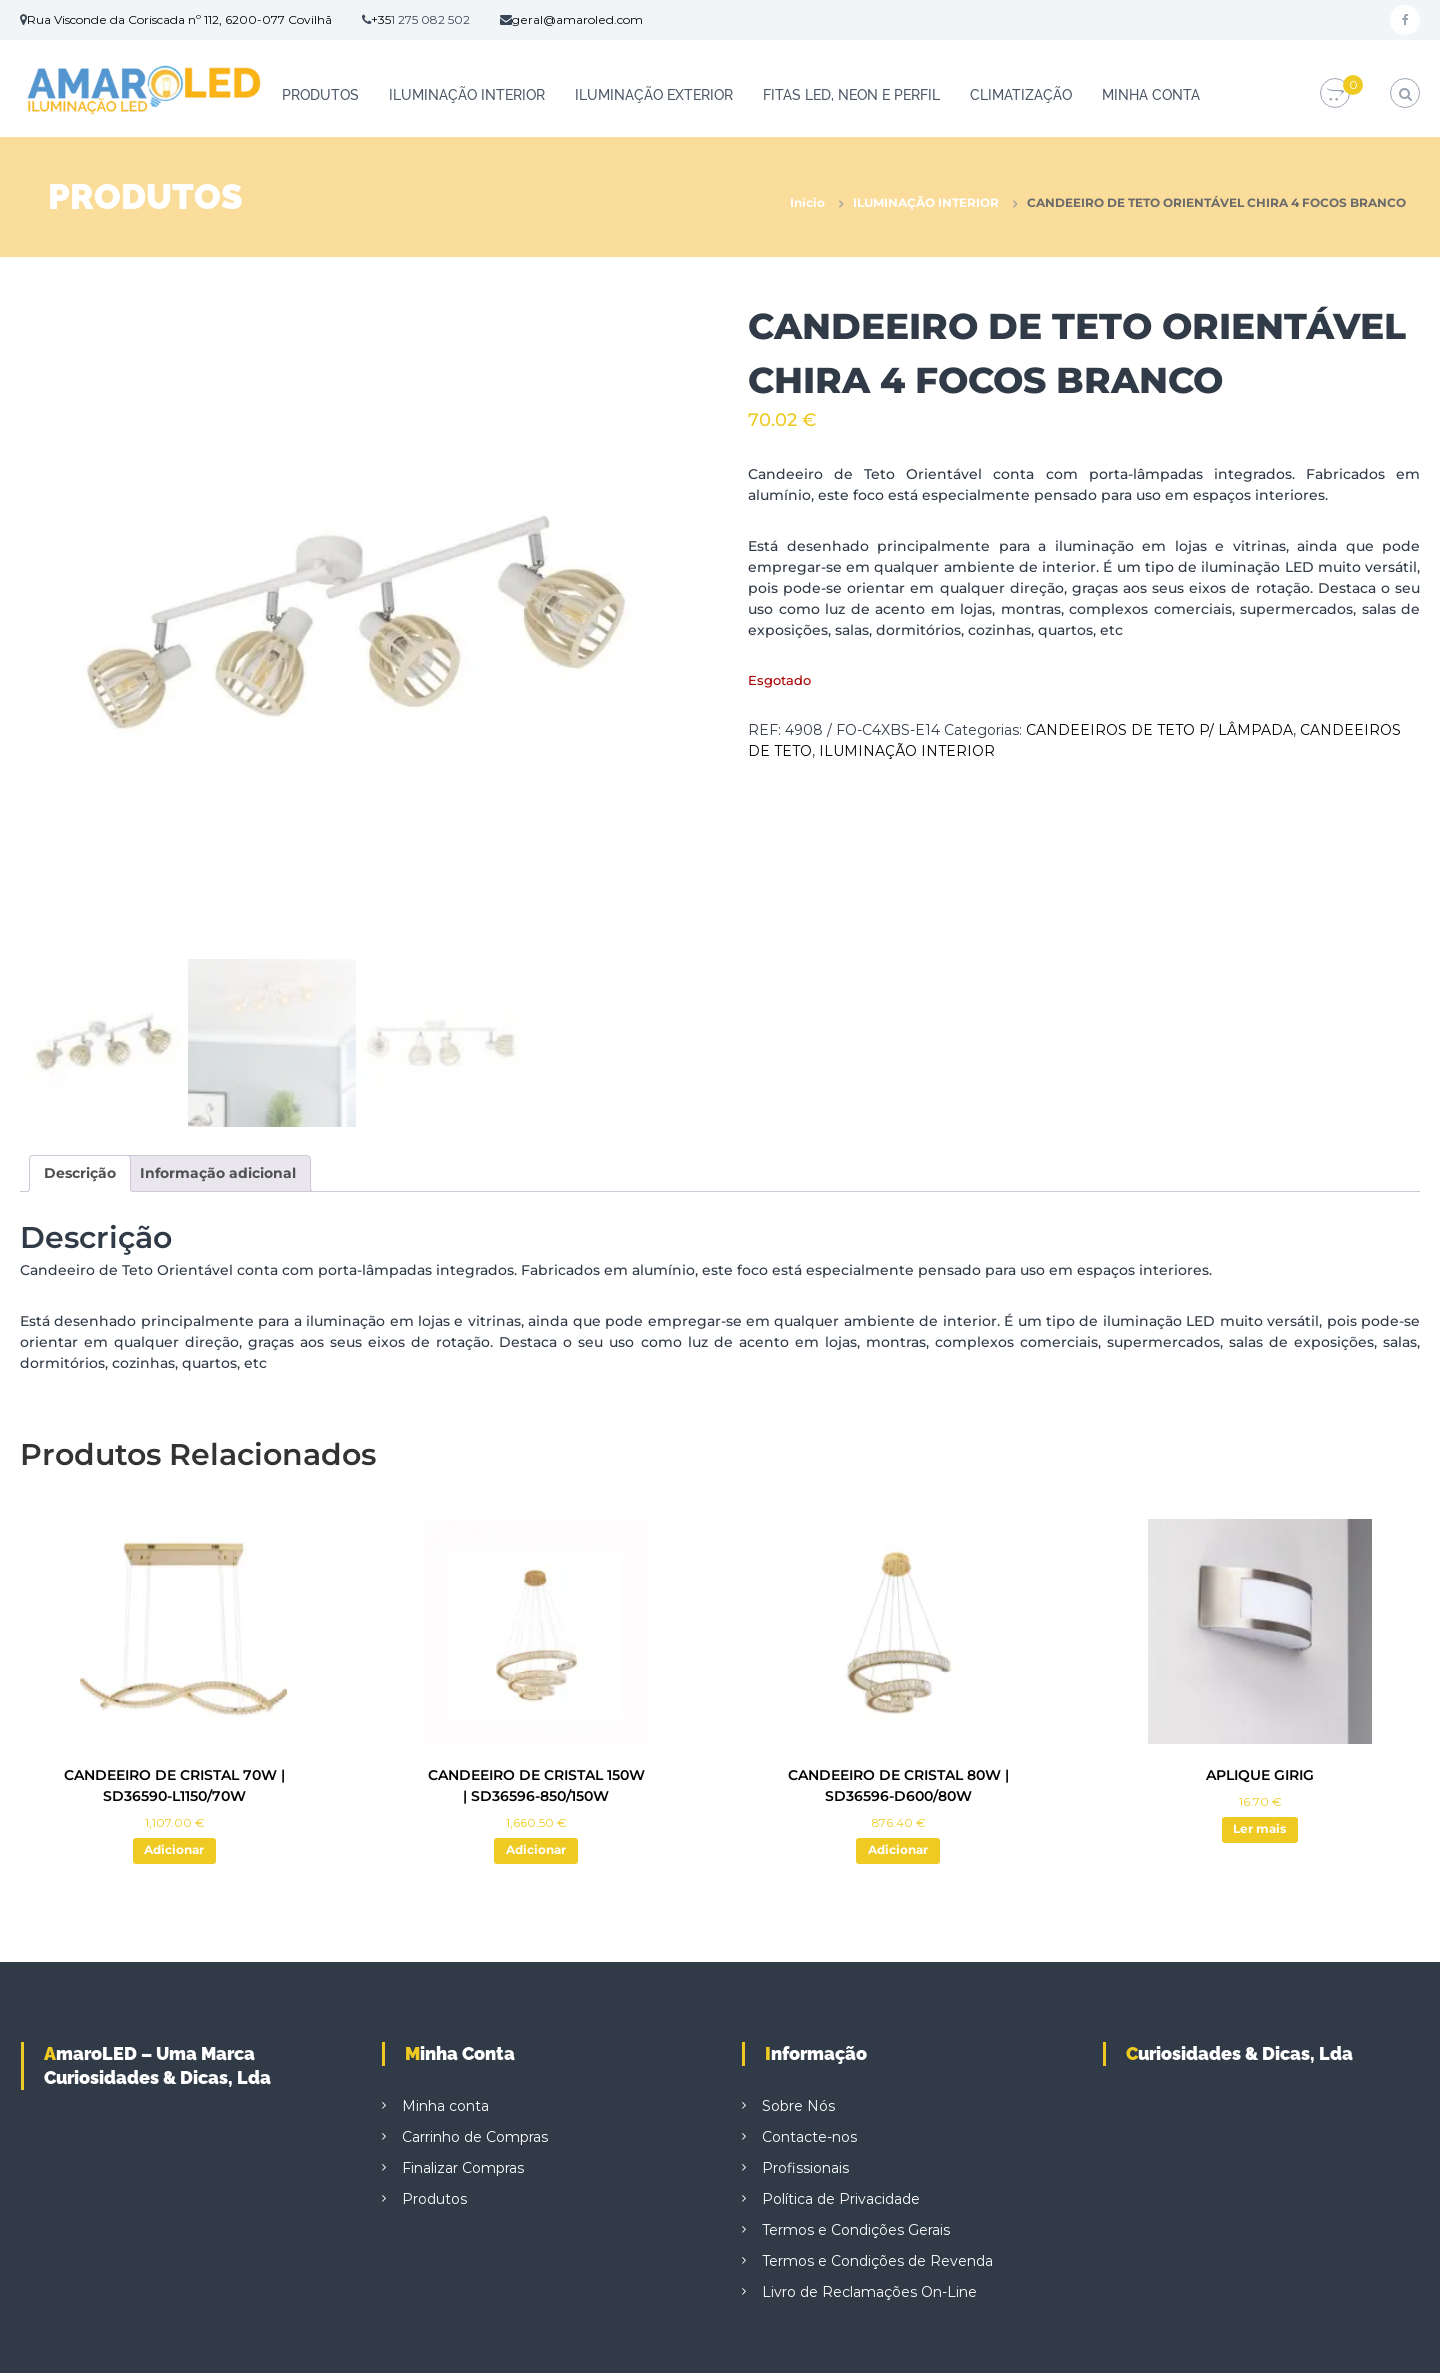 The height and width of the screenshot is (2378, 1440). I want to click on Informação adicional [tab], so click(218, 1173).